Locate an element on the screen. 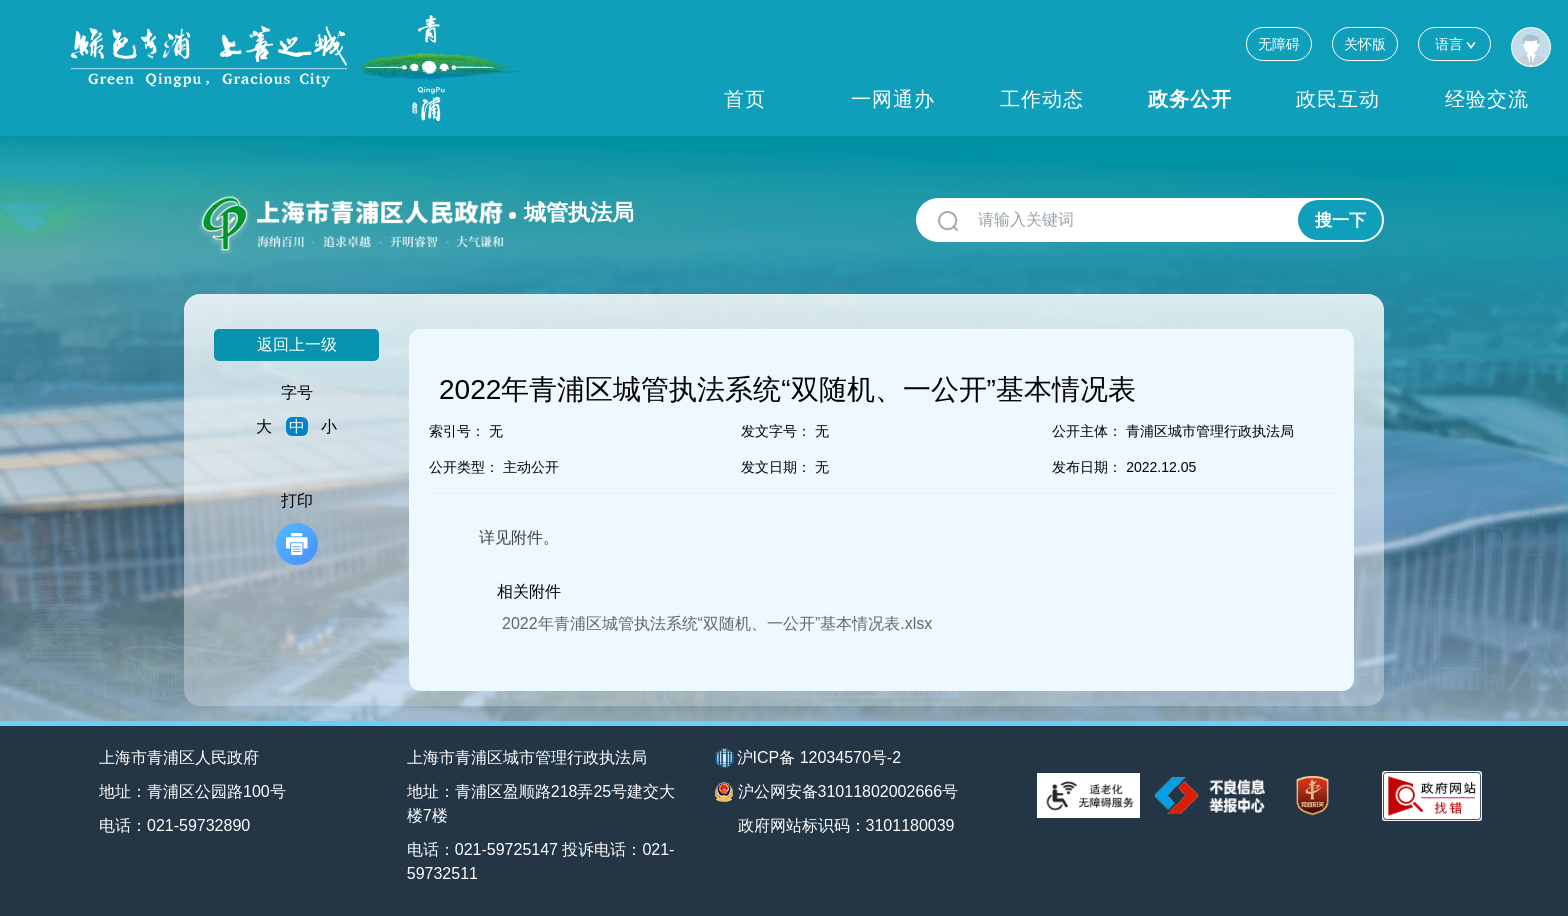 The image size is (1568, 916). 一网通办 is located at coordinates (893, 99).